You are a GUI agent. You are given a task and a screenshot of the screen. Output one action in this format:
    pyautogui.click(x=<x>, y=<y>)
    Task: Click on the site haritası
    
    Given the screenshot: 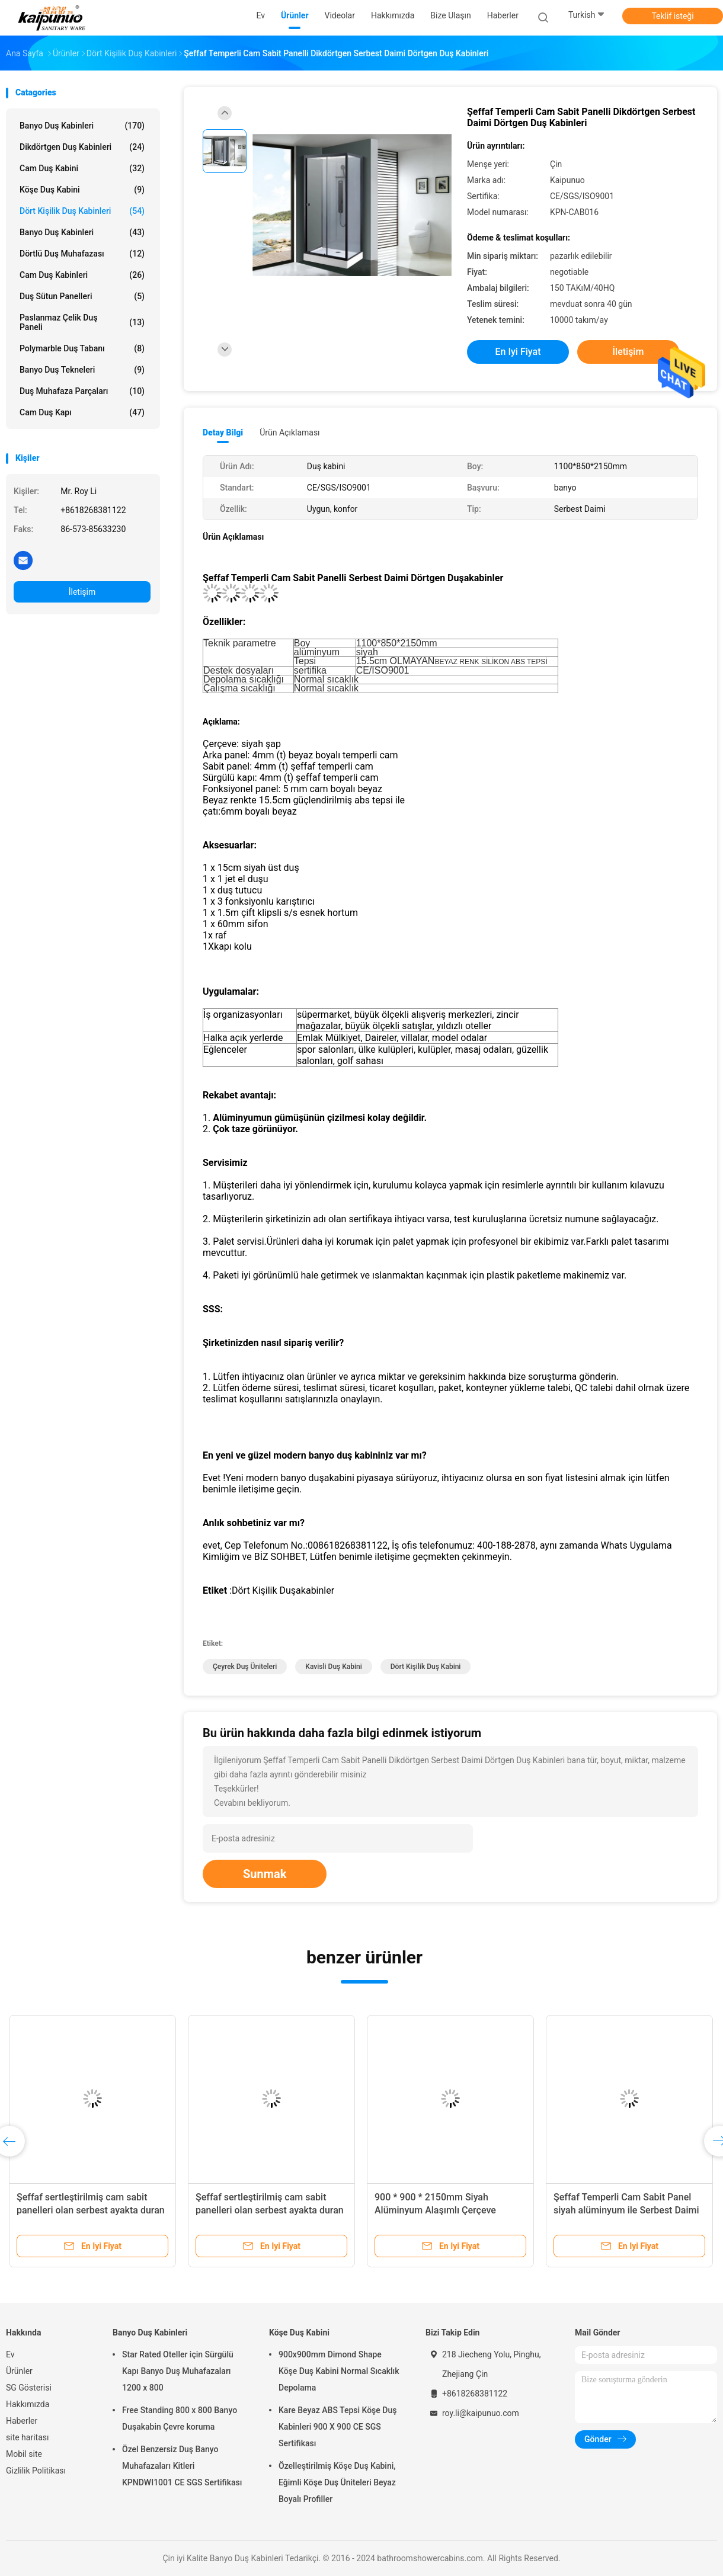 What is the action you would take?
    pyautogui.click(x=27, y=2437)
    